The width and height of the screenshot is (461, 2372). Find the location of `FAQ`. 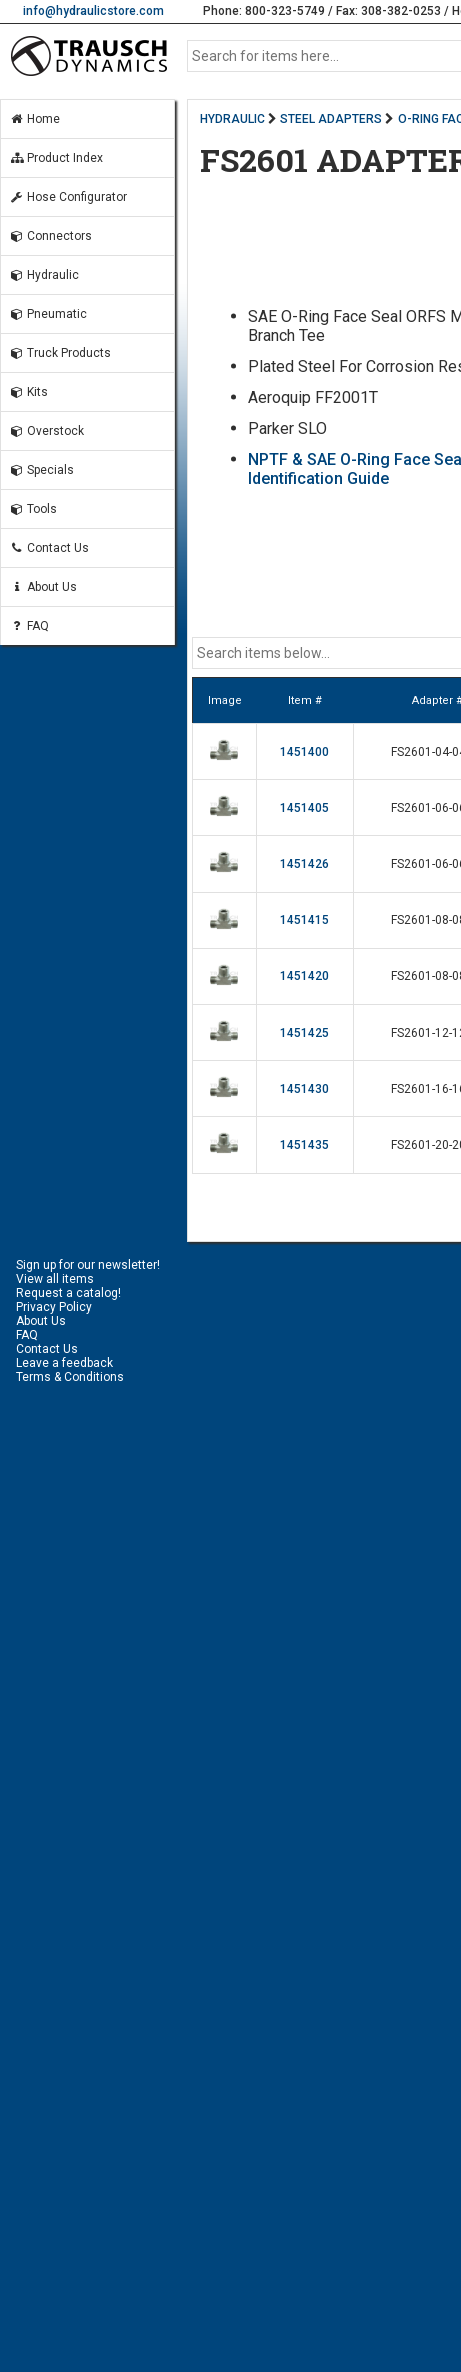

FAQ is located at coordinates (29, 626).